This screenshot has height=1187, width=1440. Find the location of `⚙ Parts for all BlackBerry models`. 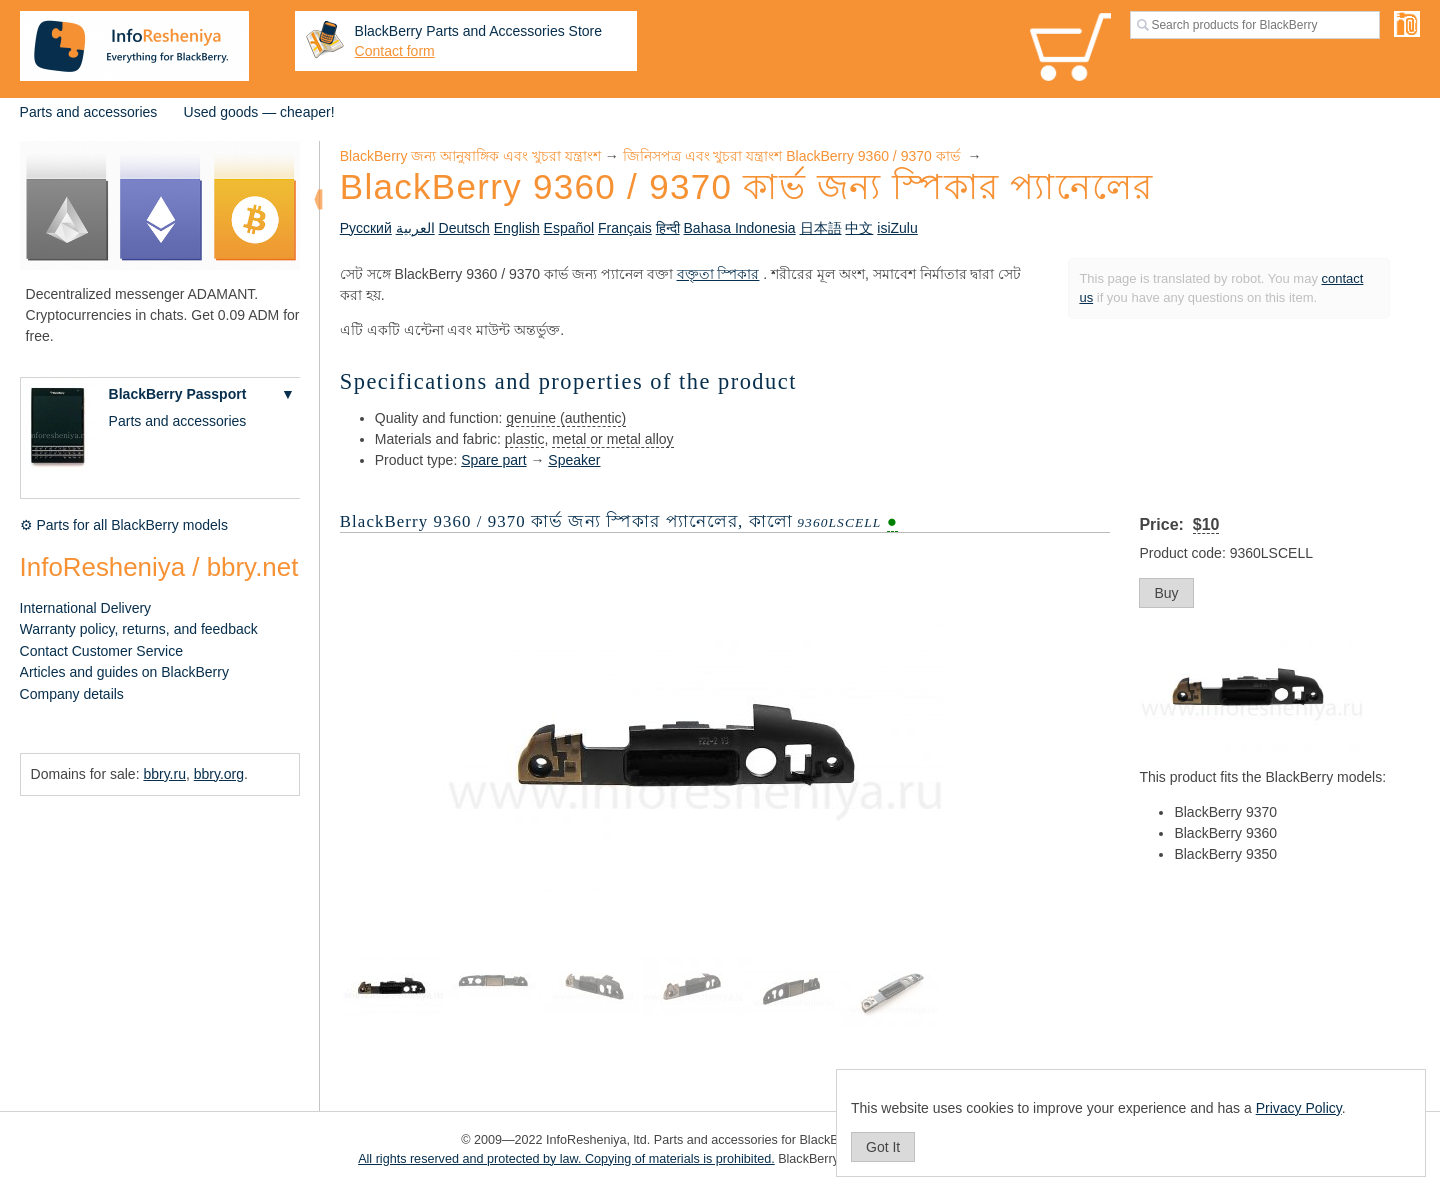

⚙ Parts for all BlackBerry models is located at coordinates (124, 525).